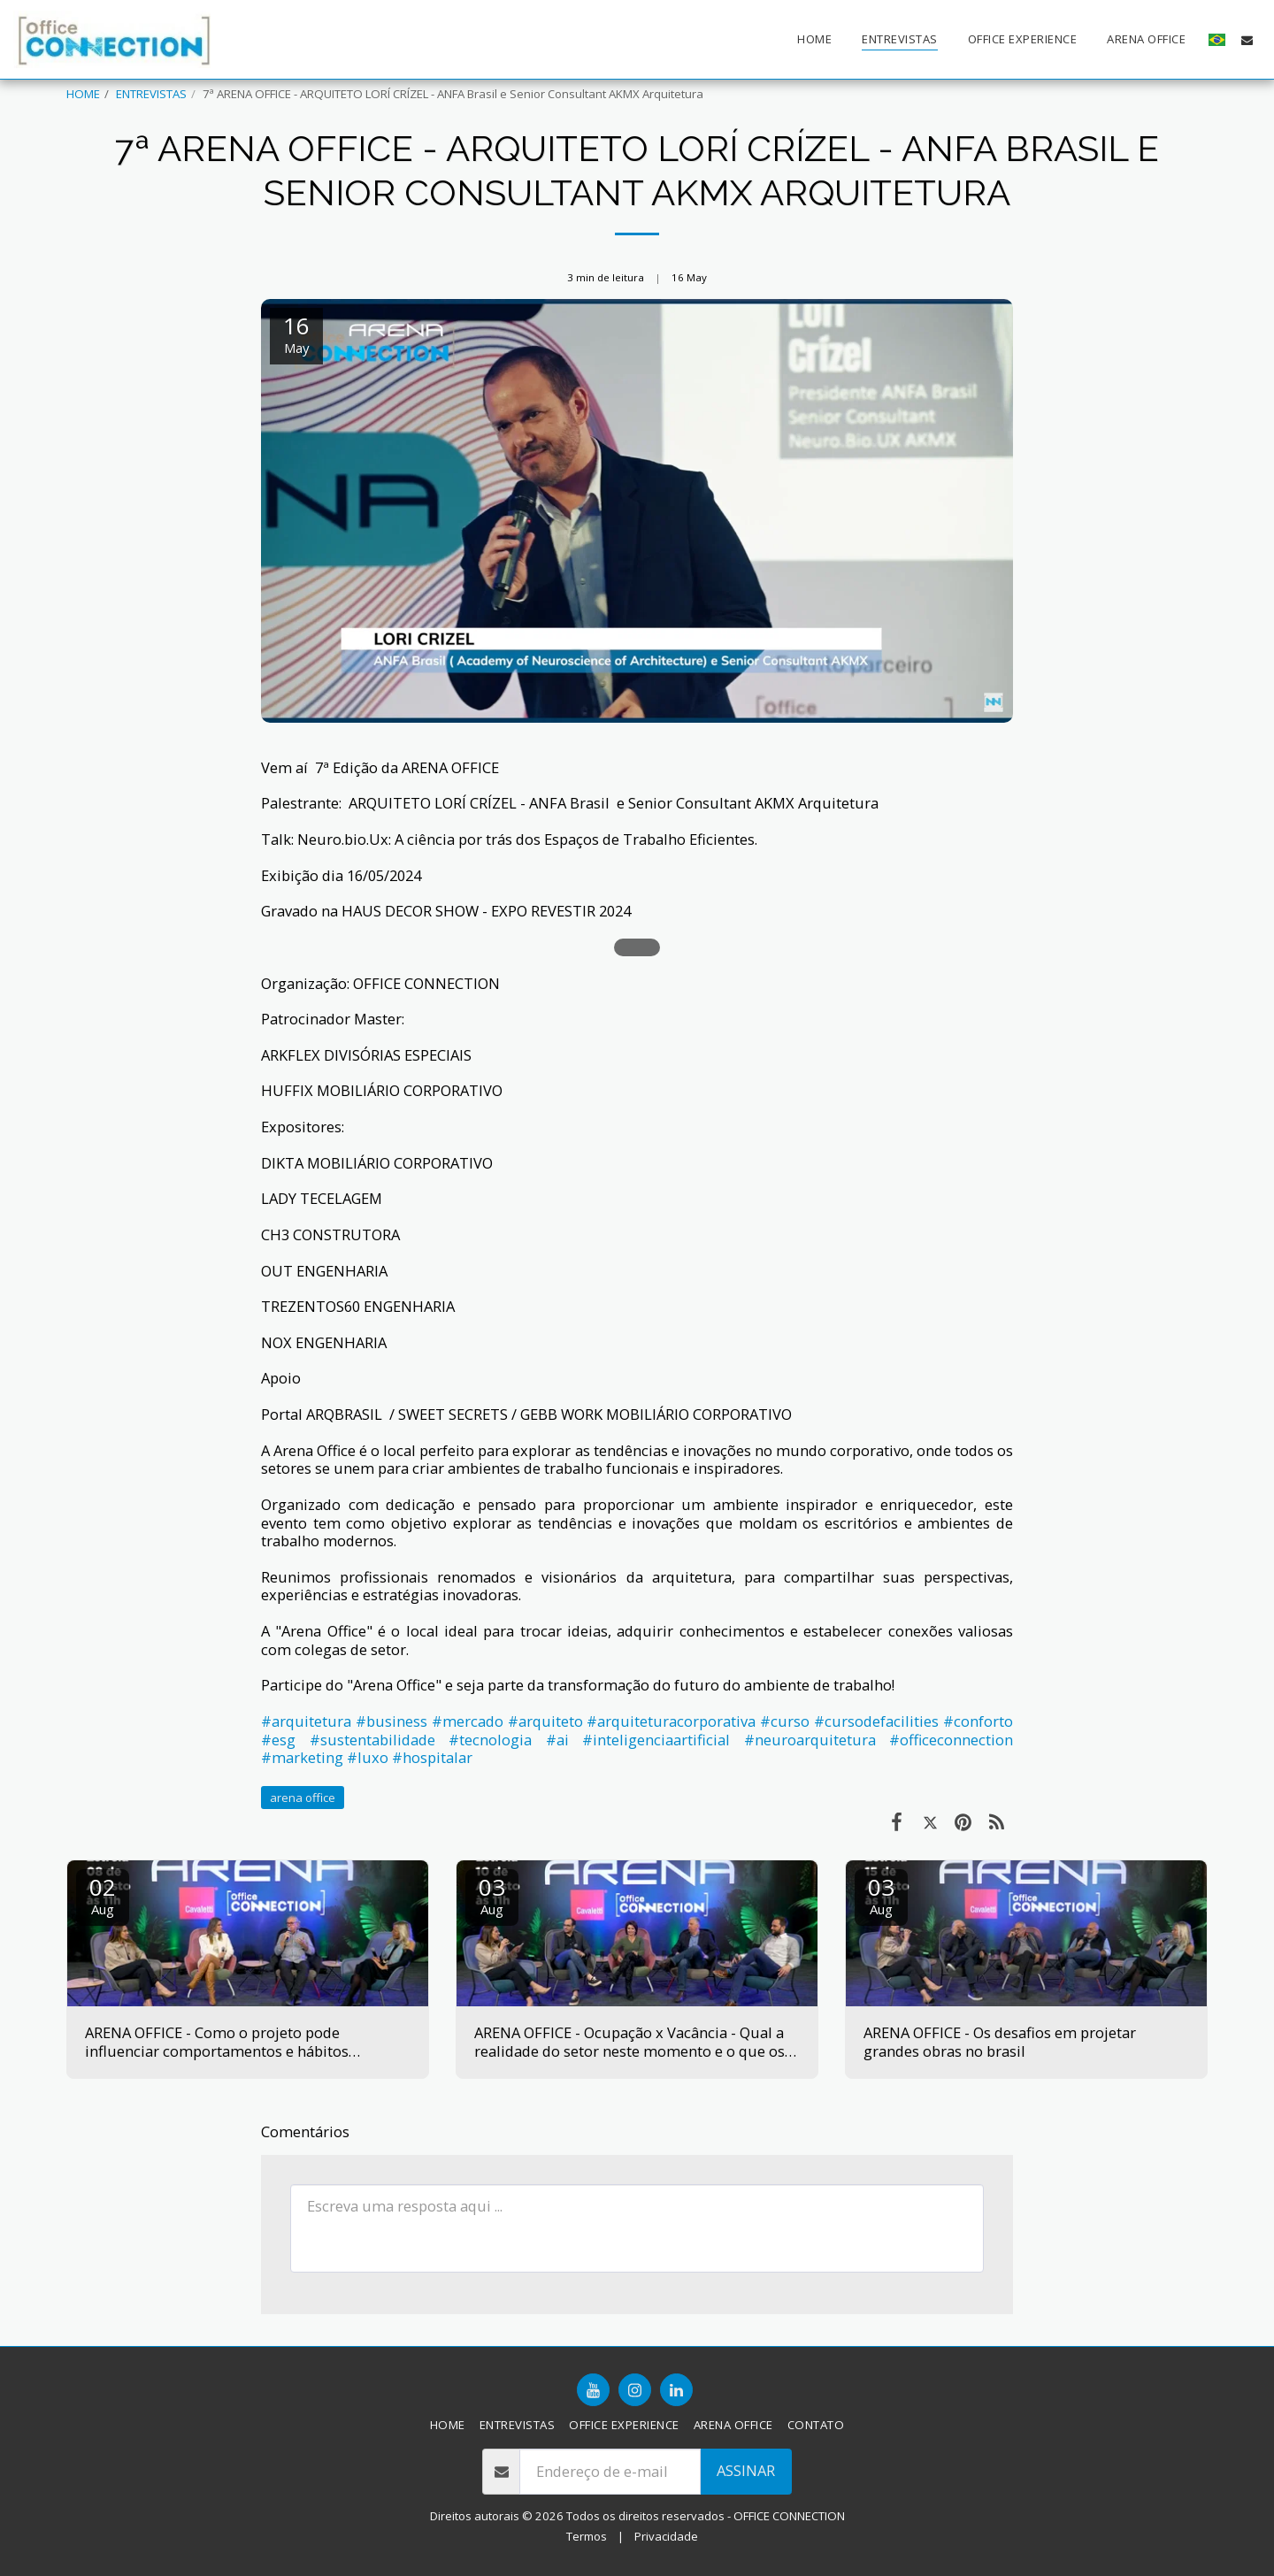 This screenshot has width=1274, height=2576. I want to click on #tecnologia, so click(490, 1739).